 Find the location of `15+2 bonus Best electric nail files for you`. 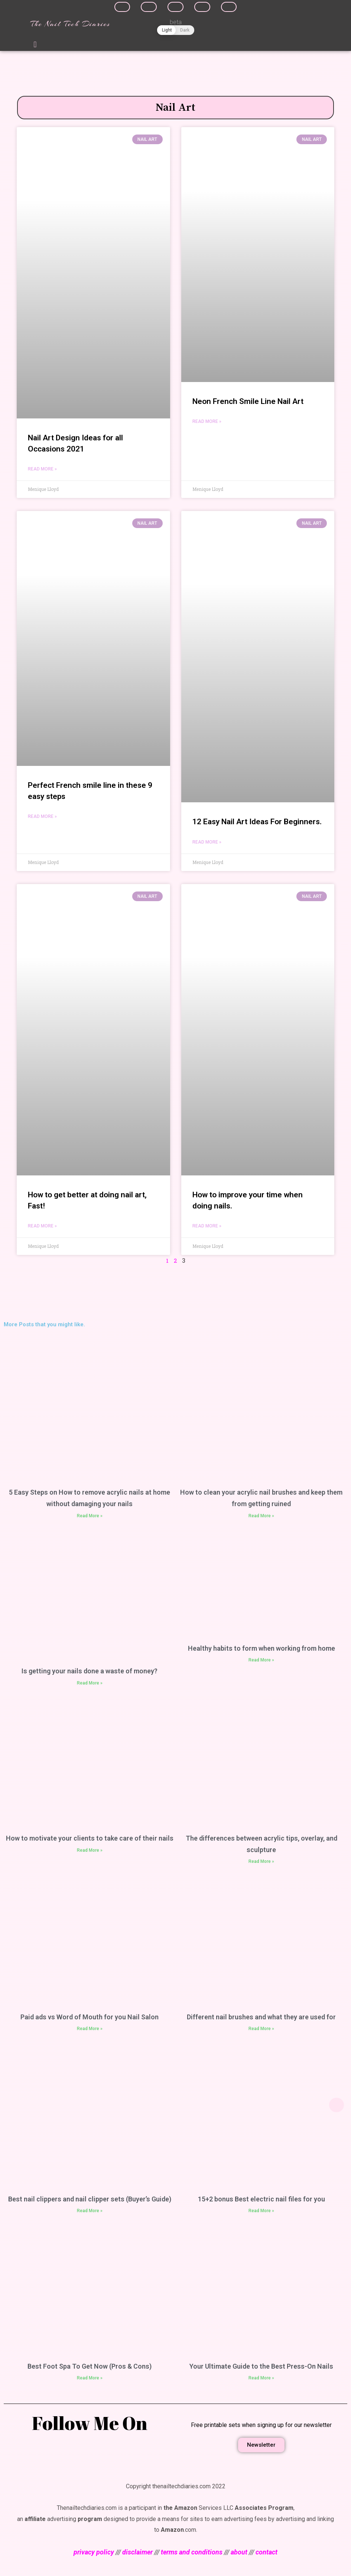

15+2 bonus Best electric nail files for you is located at coordinates (261, 2201).